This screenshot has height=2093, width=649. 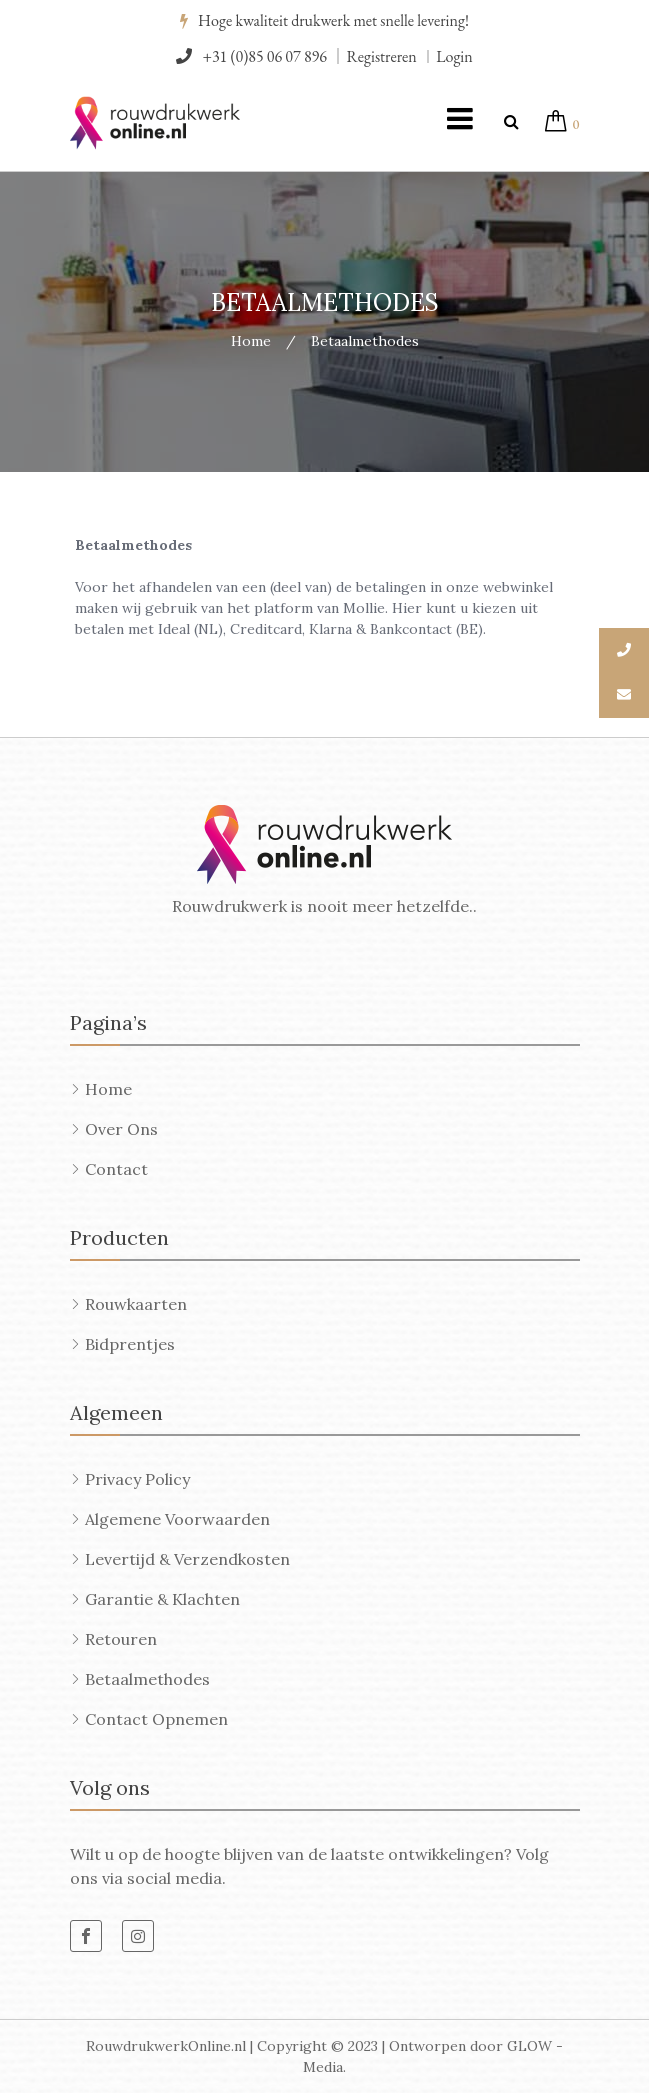 I want to click on Retouren, so click(x=121, y=1639).